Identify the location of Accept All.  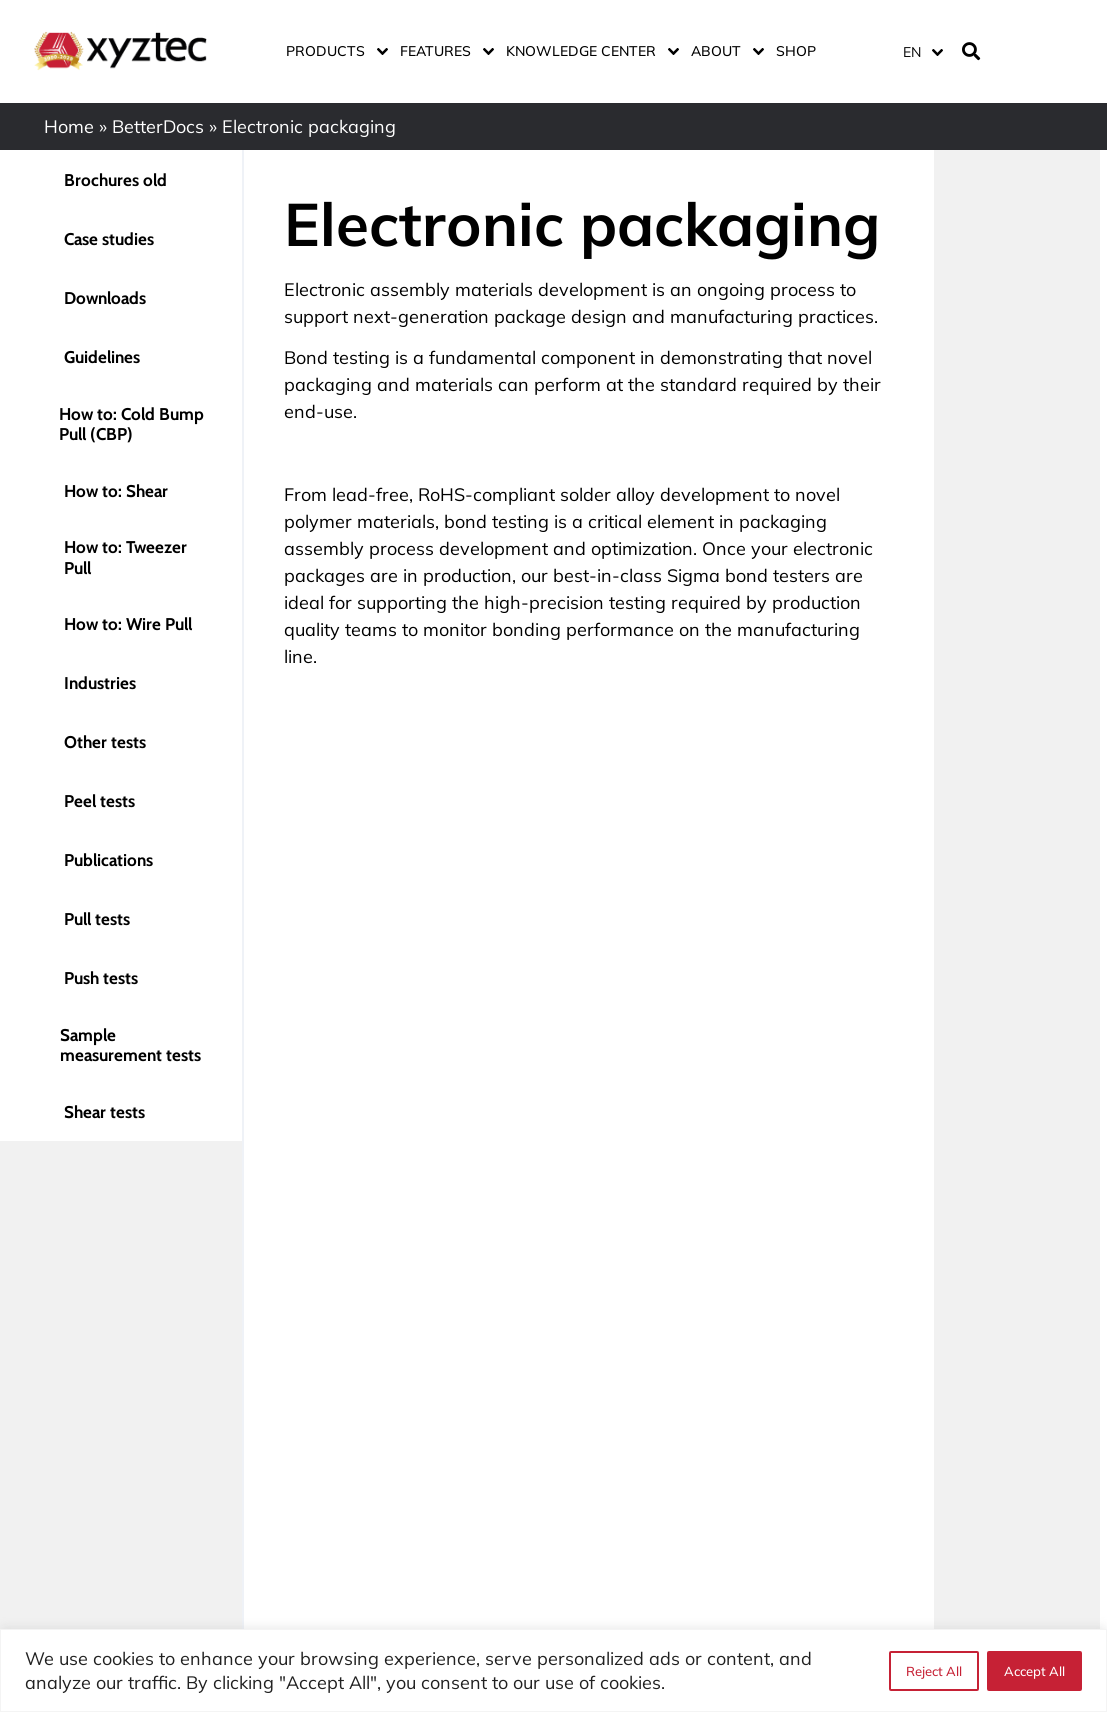
(1034, 1671).